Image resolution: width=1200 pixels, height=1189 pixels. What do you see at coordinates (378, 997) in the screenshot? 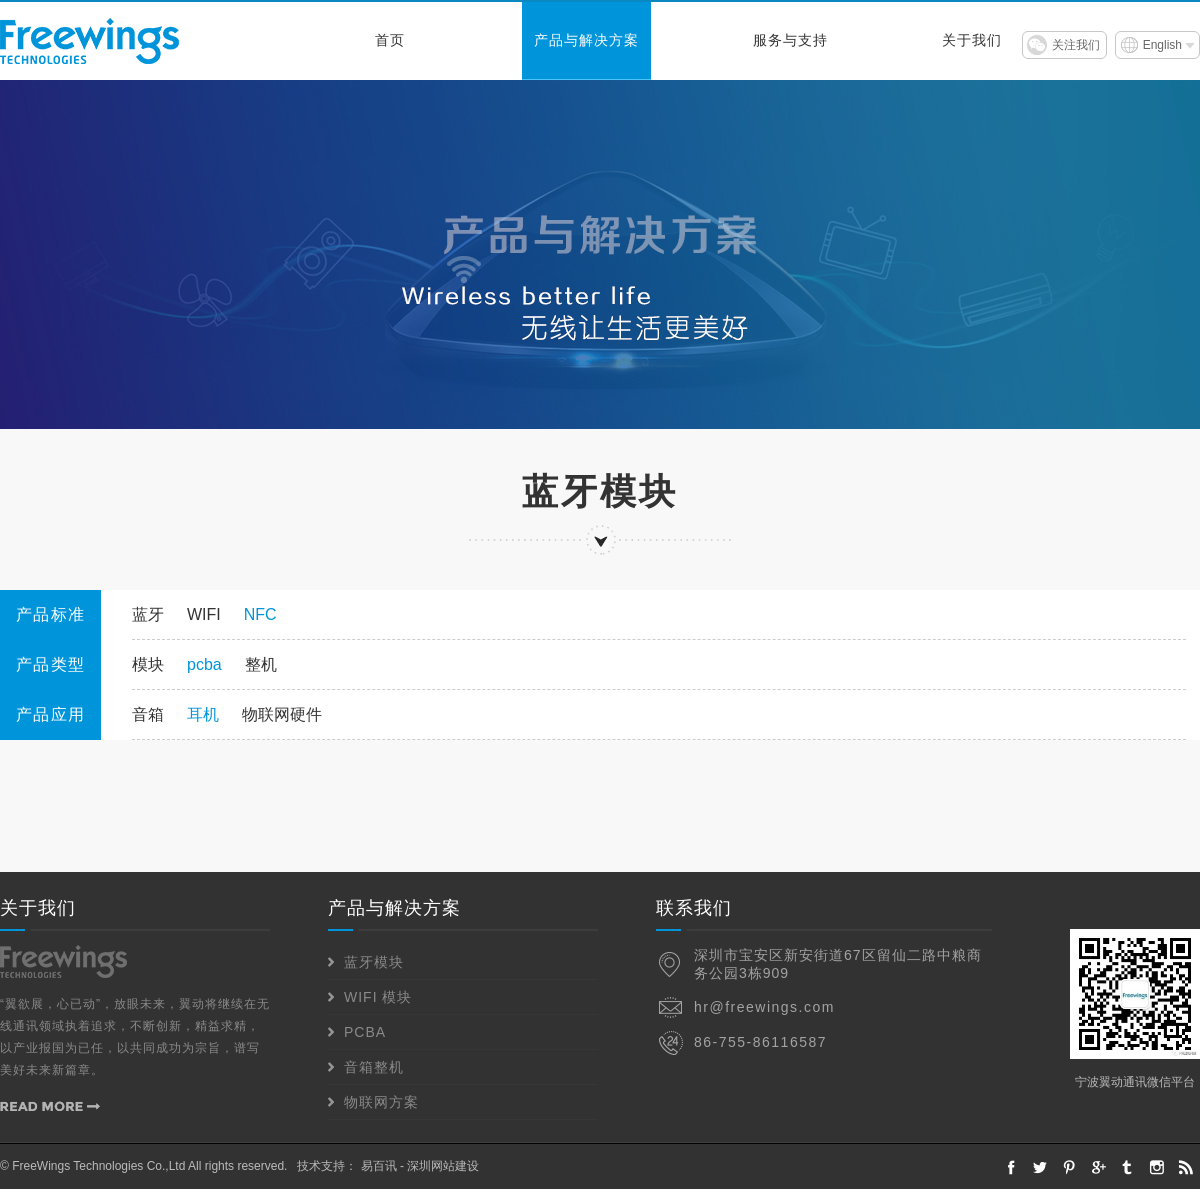
I see `WIFI 模块` at bounding box center [378, 997].